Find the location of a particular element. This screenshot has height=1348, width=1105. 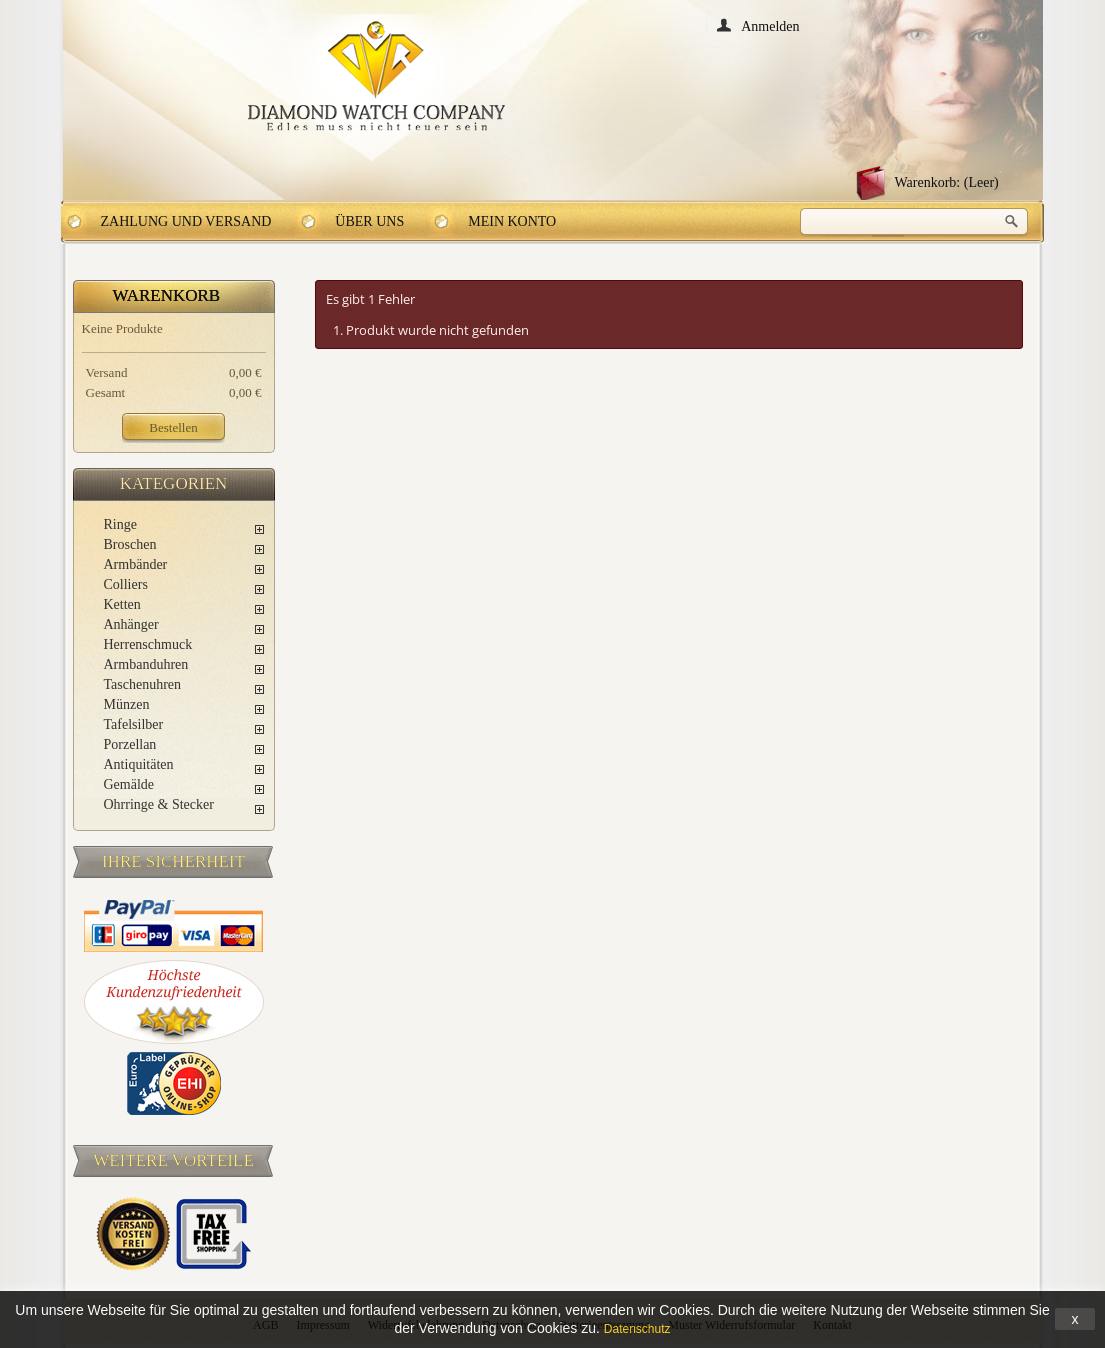

Gemälde is located at coordinates (129, 784).